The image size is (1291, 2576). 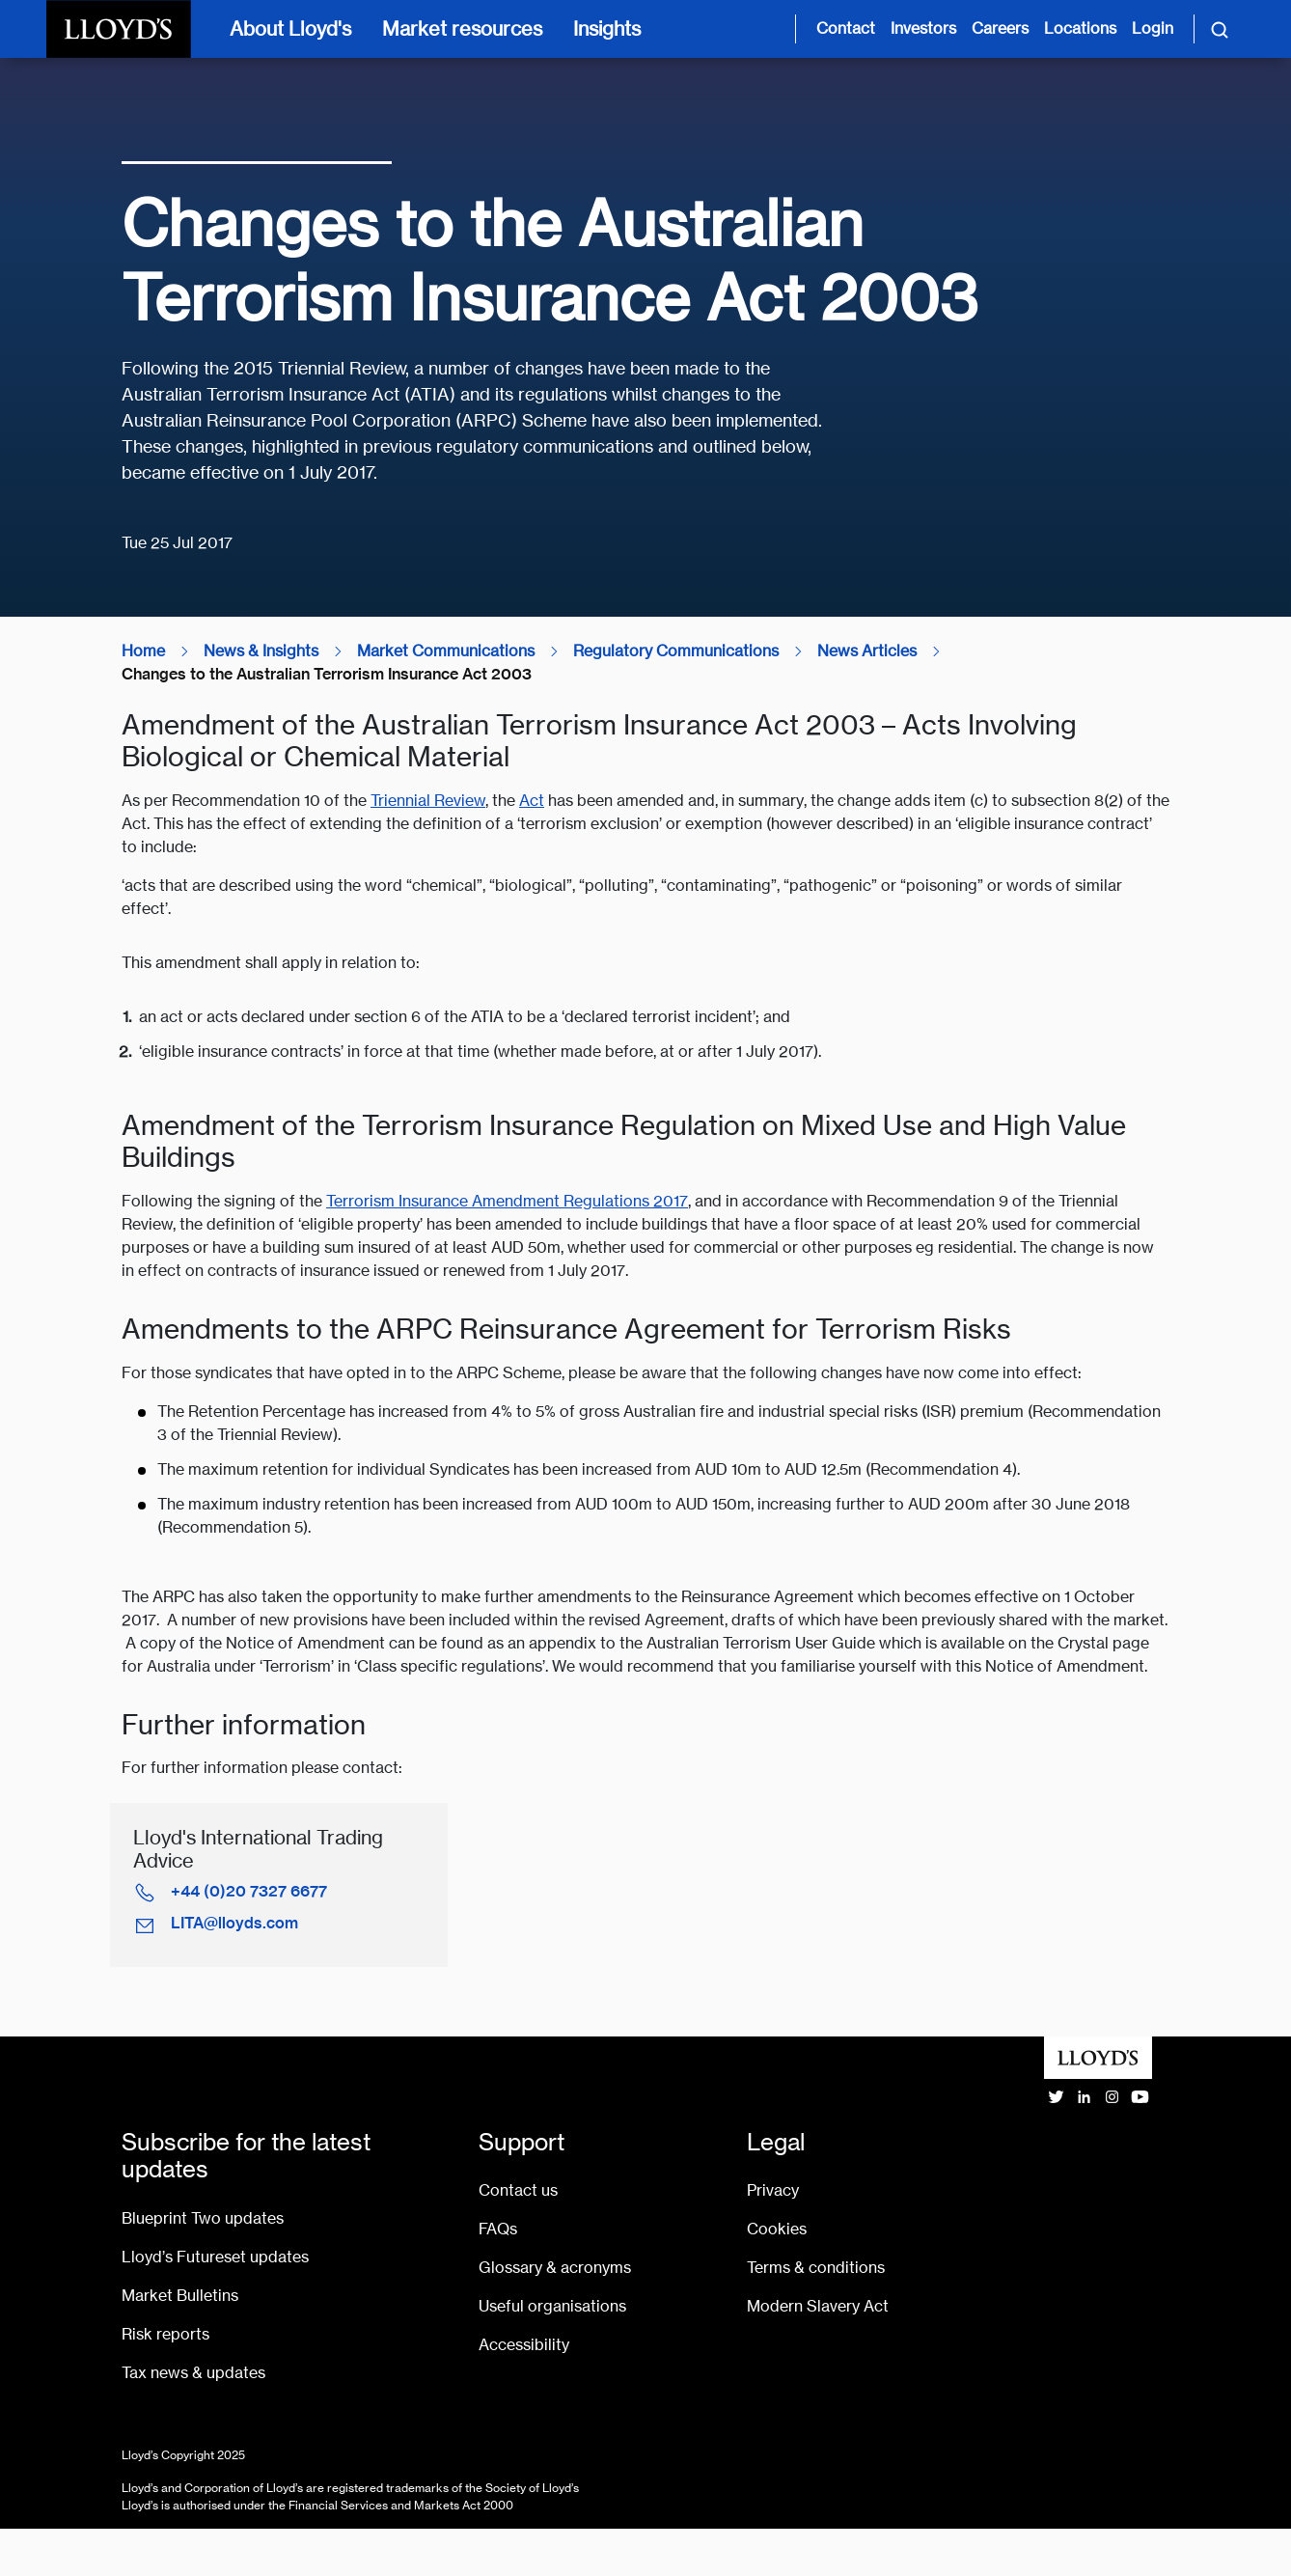 What do you see at coordinates (531, 800) in the screenshot?
I see `Act` at bounding box center [531, 800].